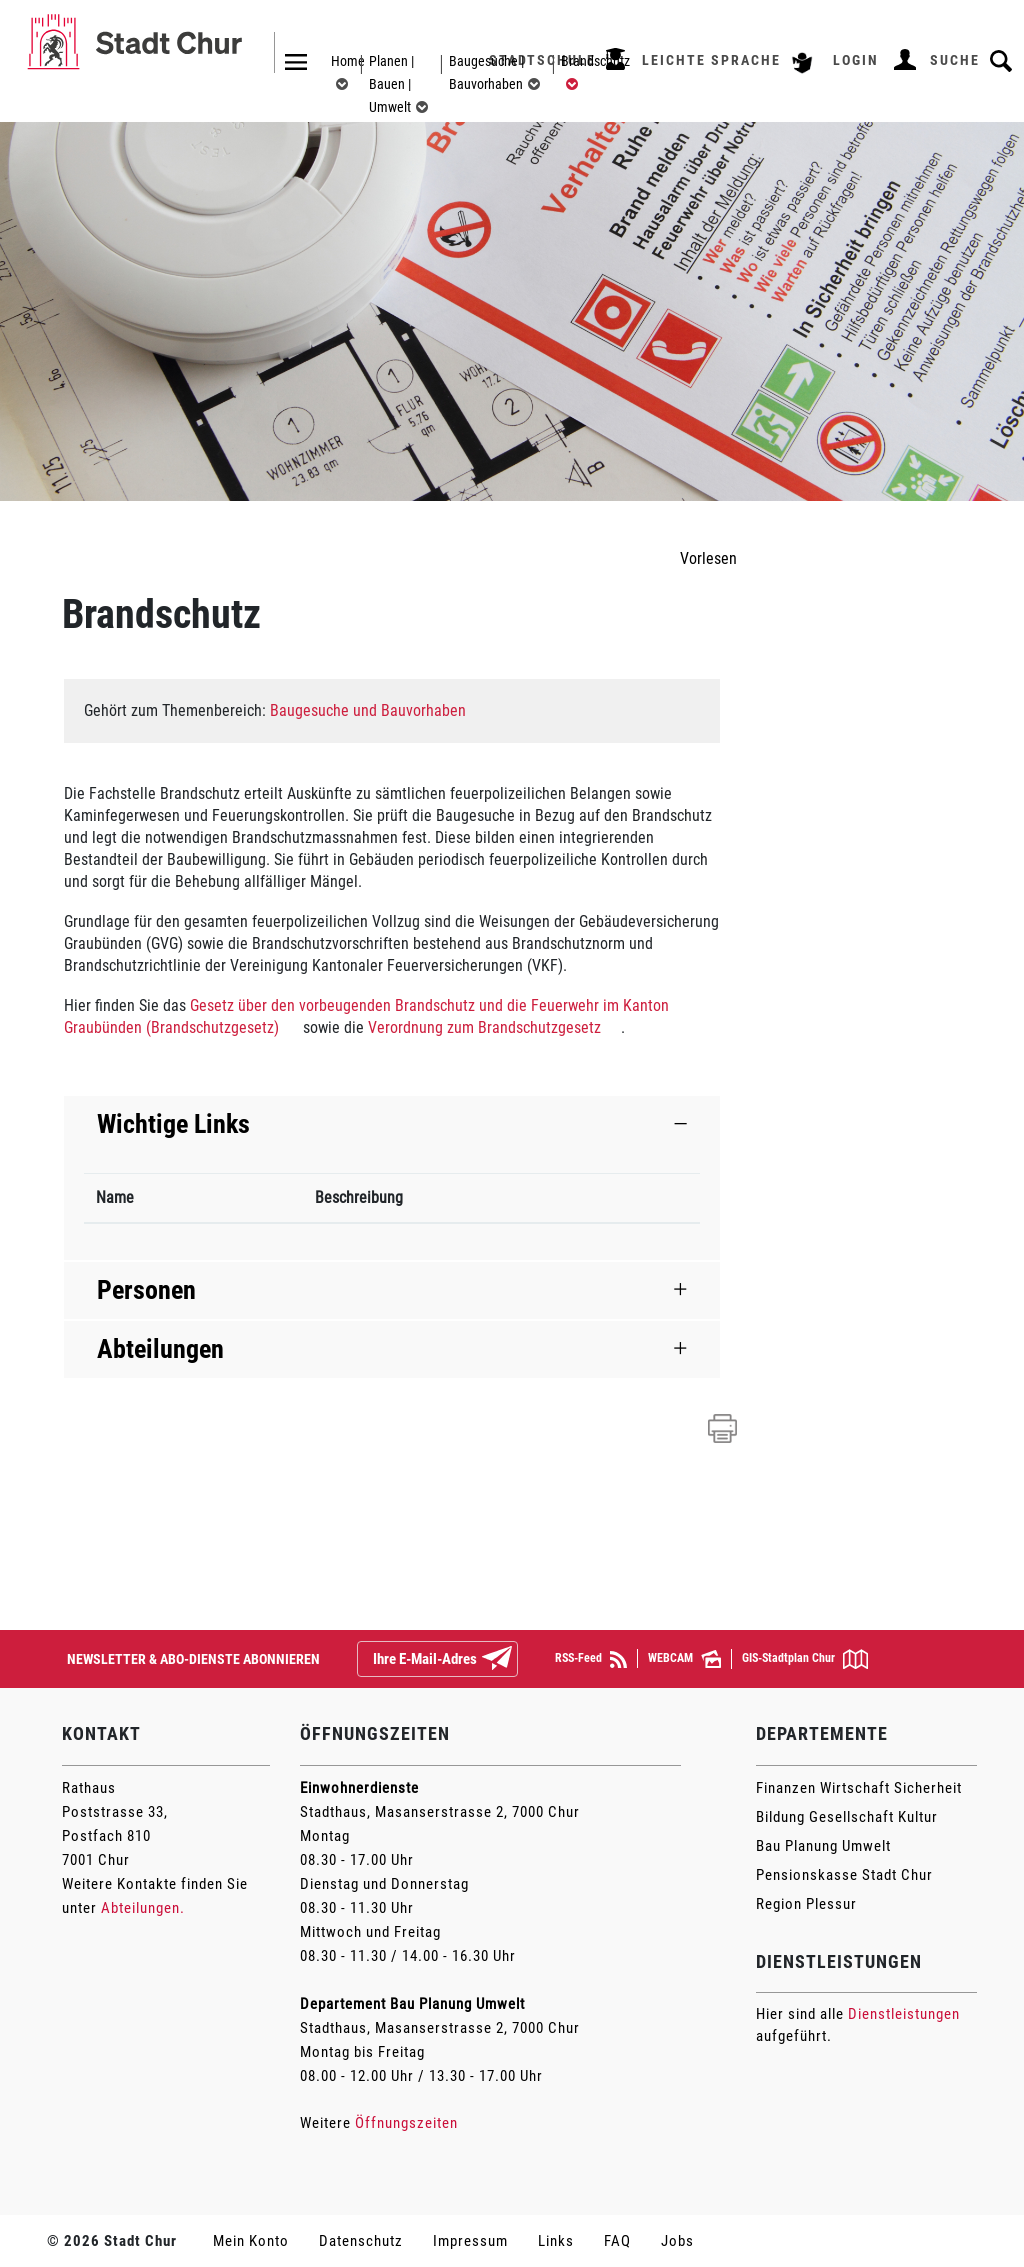 Image resolution: width=1024 pixels, height=2267 pixels. What do you see at coordinates (359, 1788) in the screenshot?
I see `Einwohnerdienste` at bounding box center [359, 1788].